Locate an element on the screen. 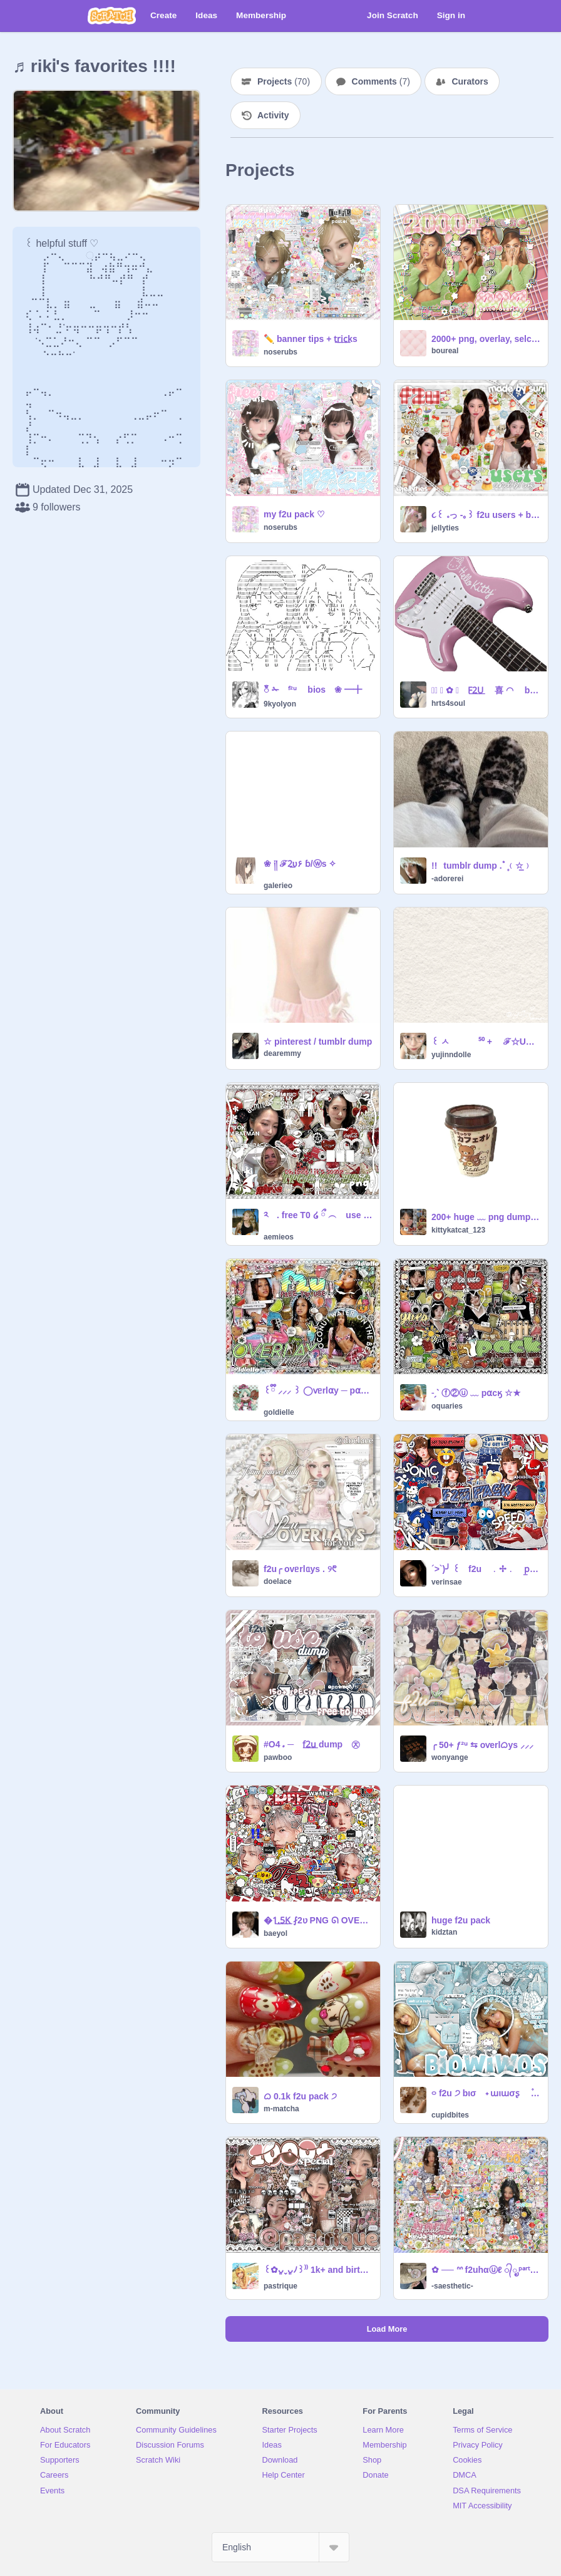 Image resolution: width=561 pixels, height=2576 pixels. goldielle is located at coordinates (279, 1412).